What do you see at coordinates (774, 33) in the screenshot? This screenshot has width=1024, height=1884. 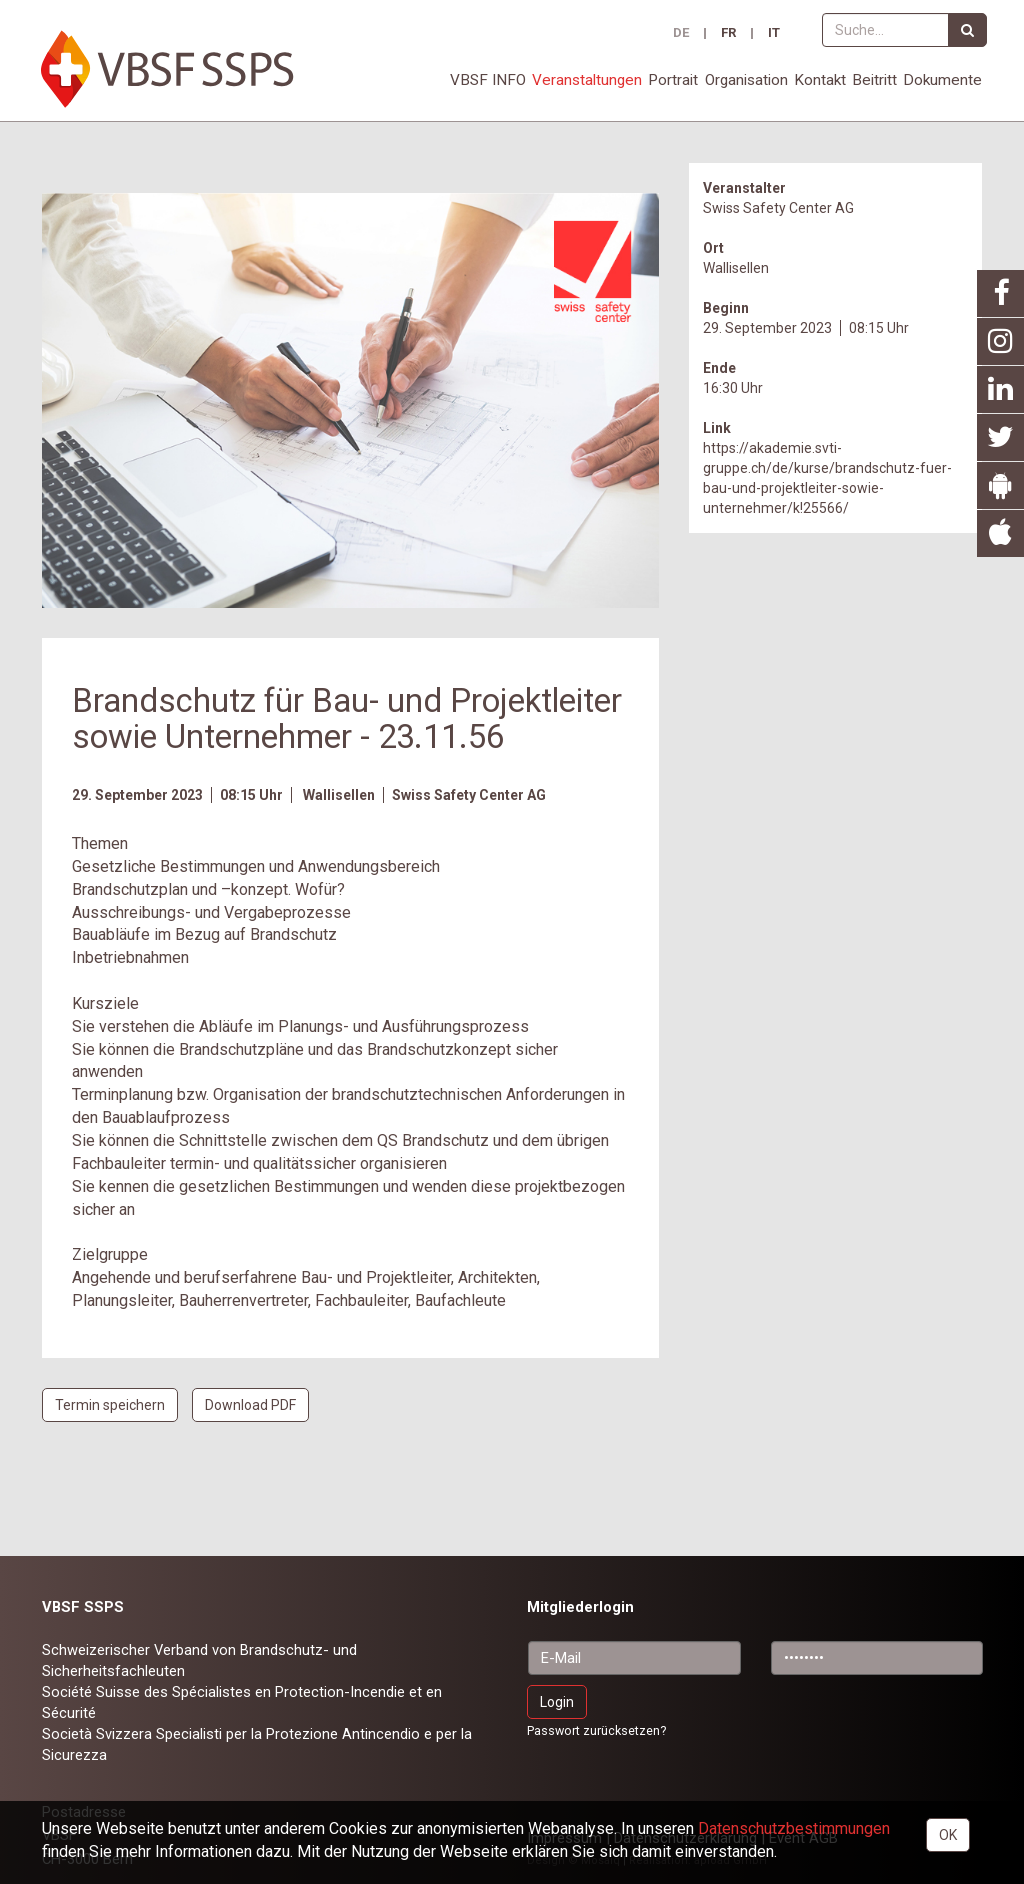 I see `IT` at bounding box center [774, 33].